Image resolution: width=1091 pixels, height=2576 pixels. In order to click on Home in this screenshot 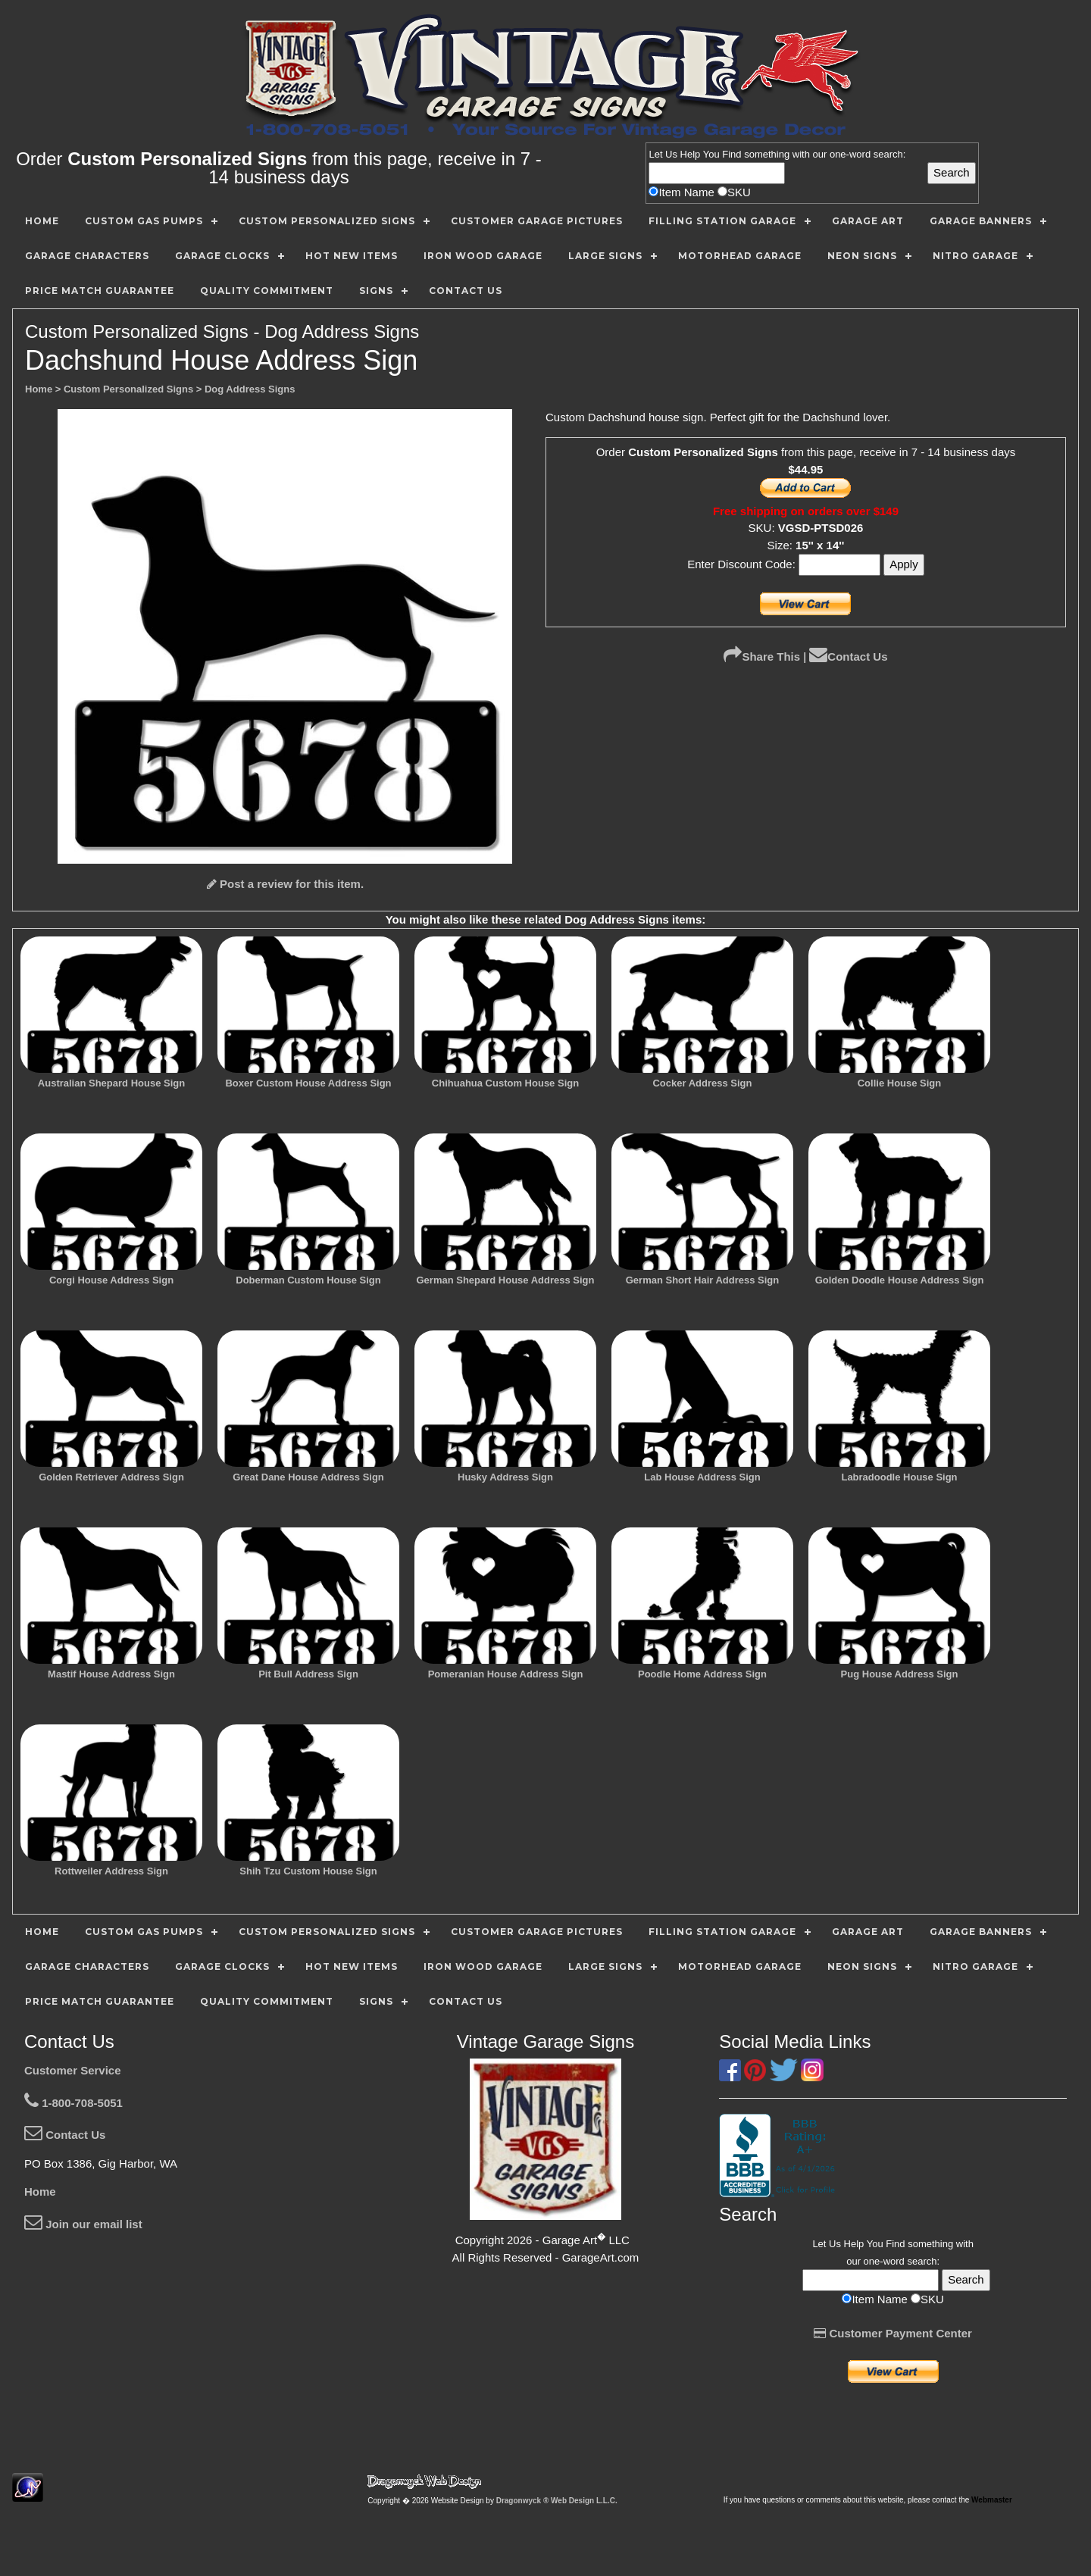, I will do `click(40, 2191)`.